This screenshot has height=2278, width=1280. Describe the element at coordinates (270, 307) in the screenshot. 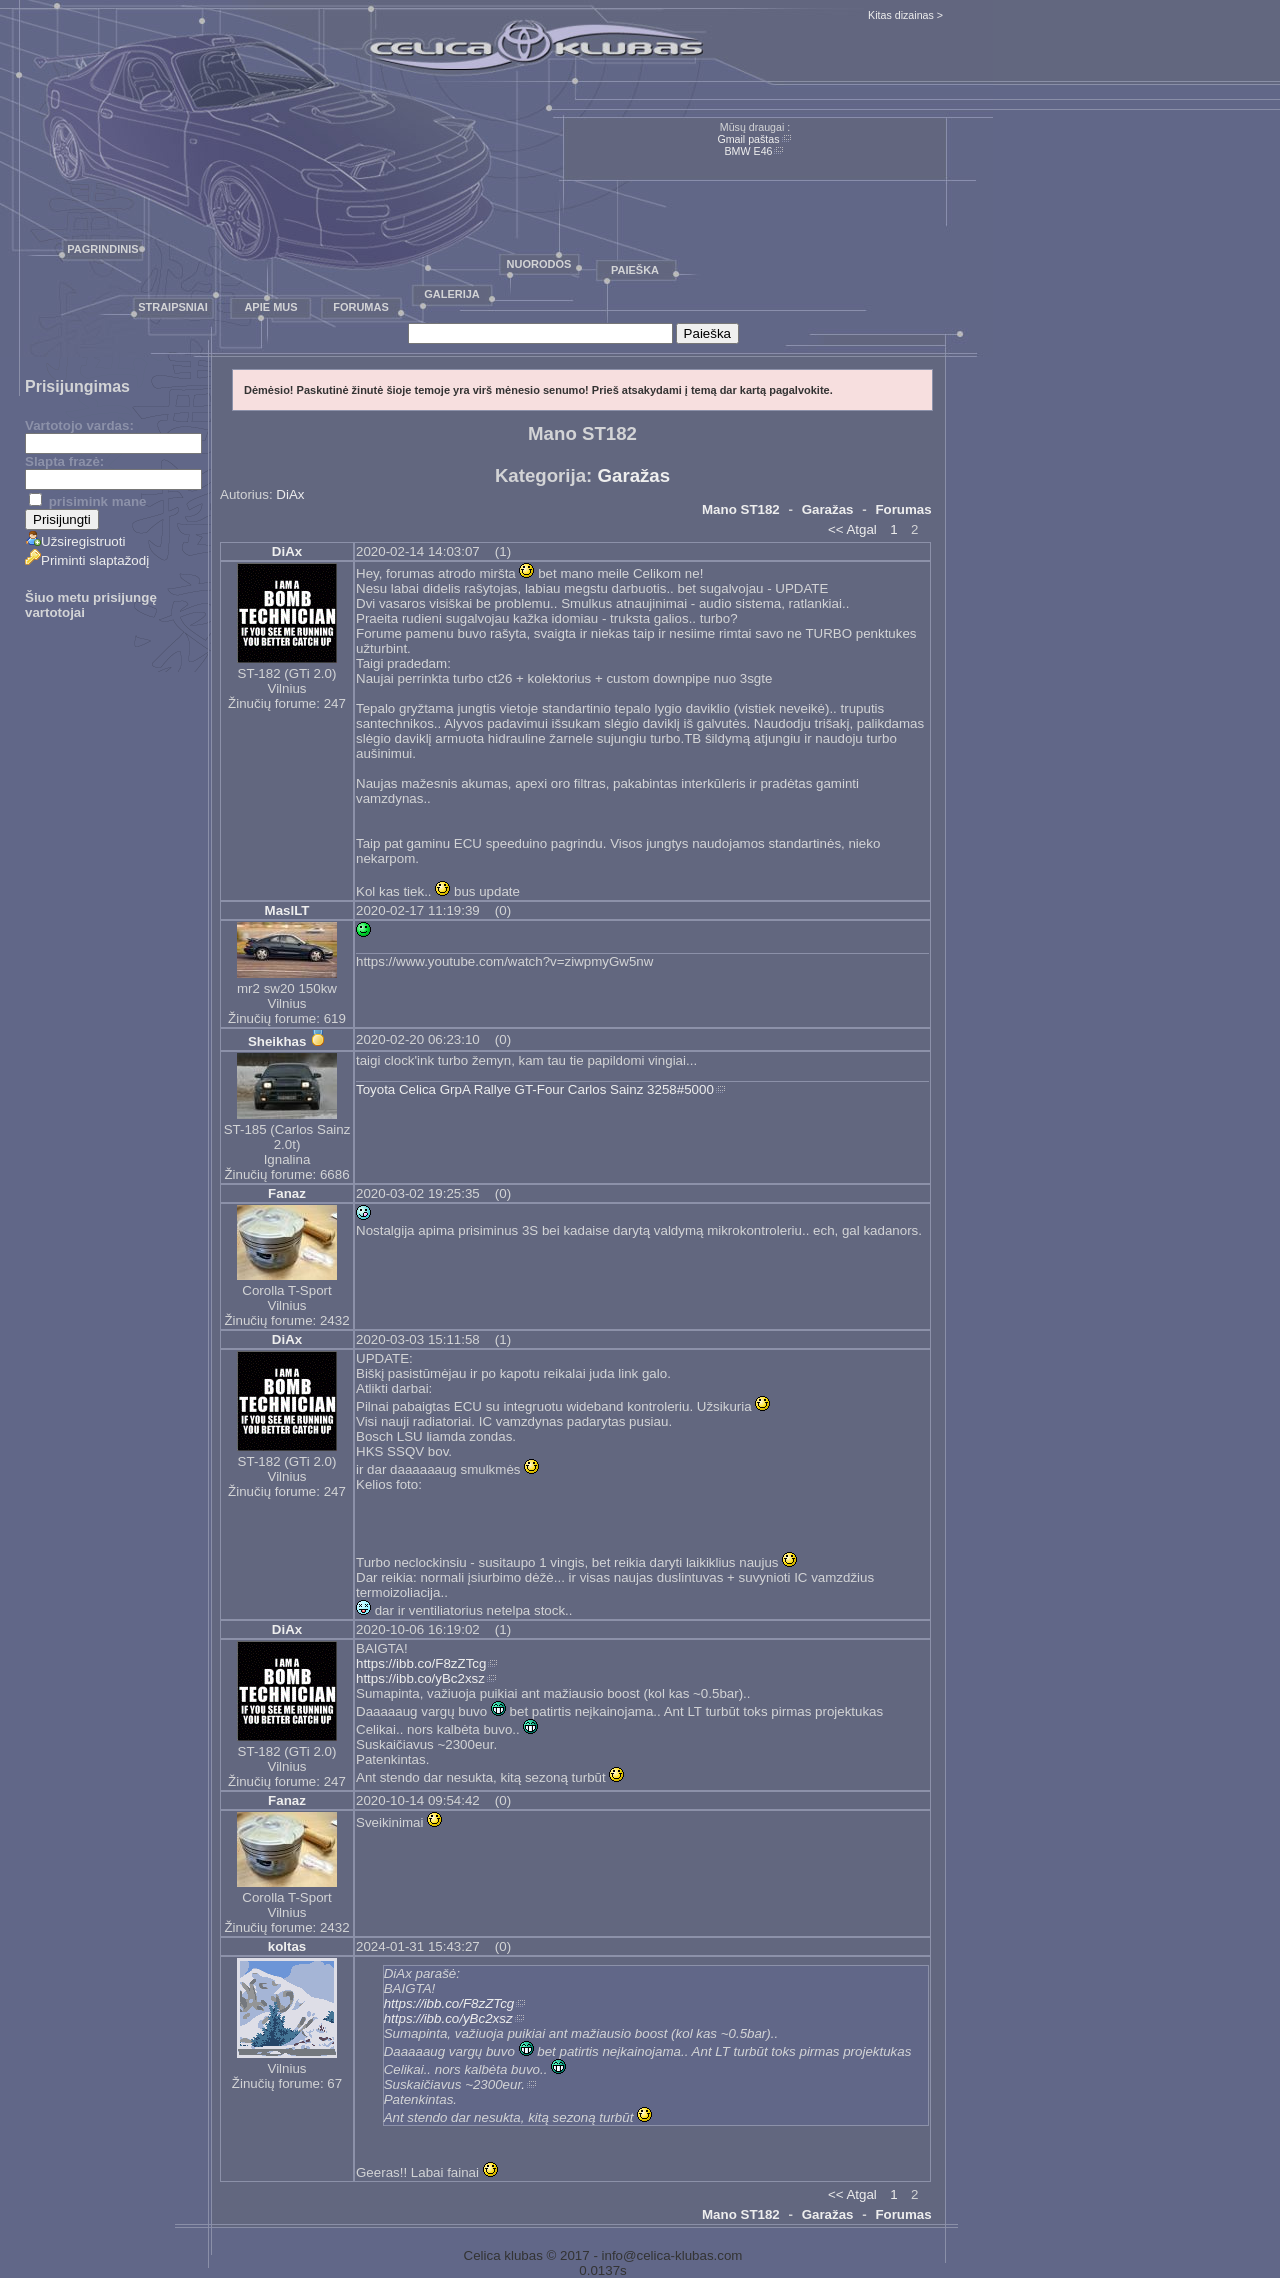

I see `Apie mus` at that location.